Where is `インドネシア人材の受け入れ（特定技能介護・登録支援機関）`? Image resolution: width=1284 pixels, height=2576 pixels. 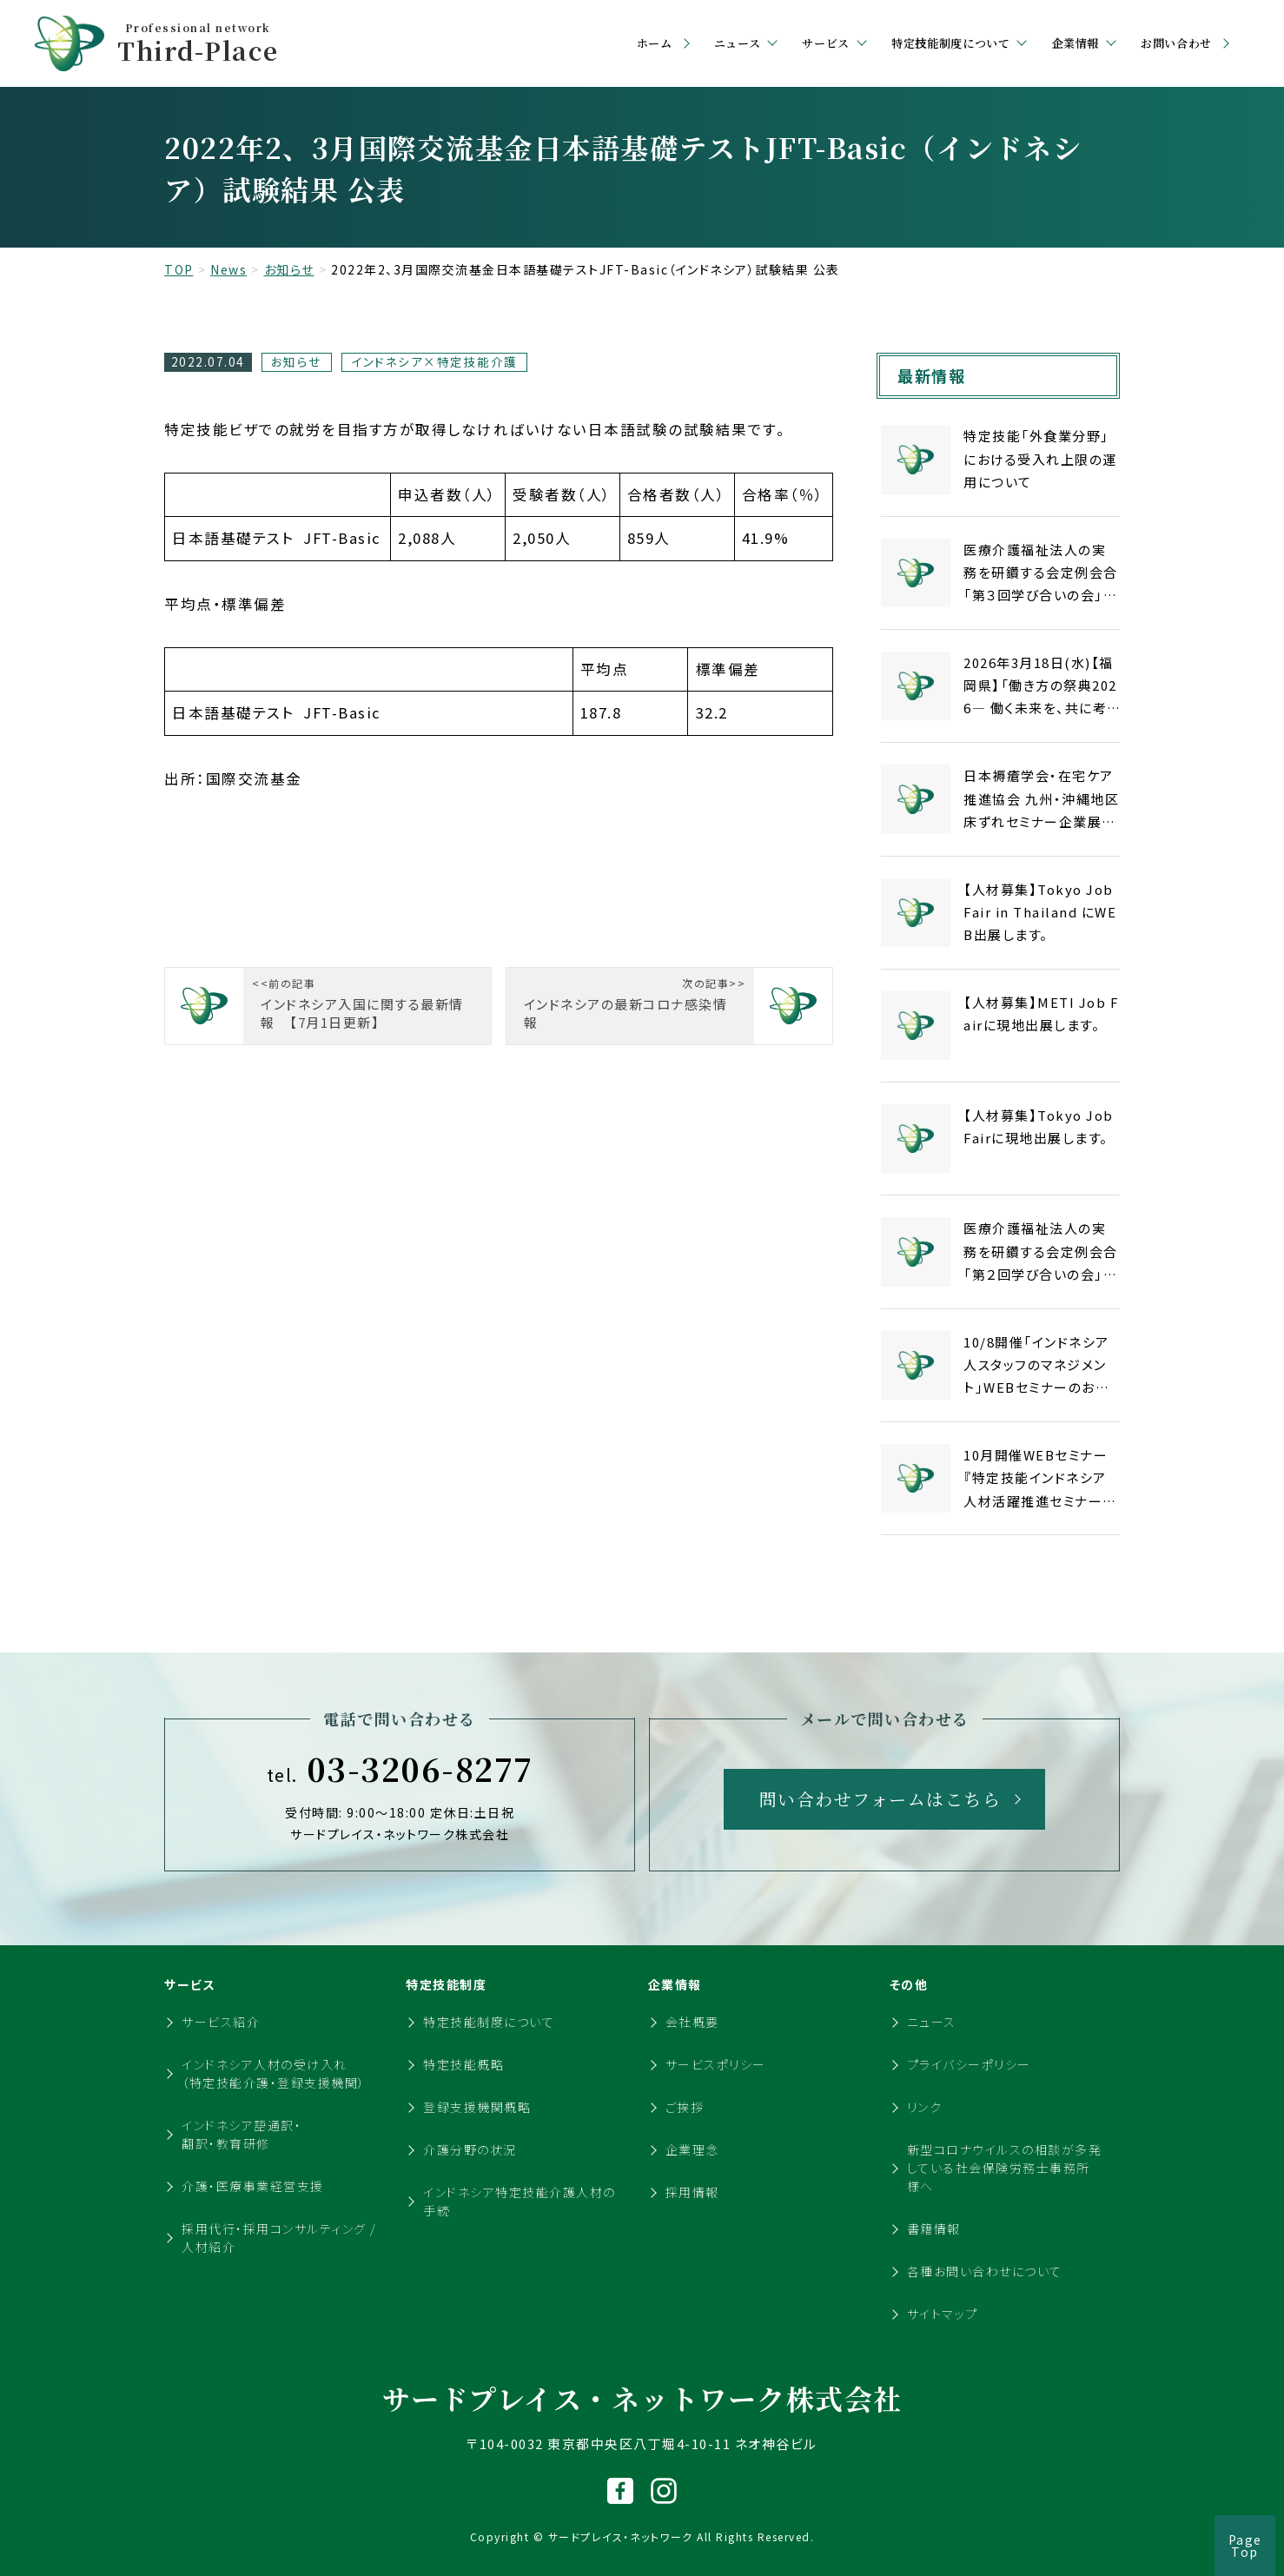 インドネシア人材の受け入れ（特定技能介護・登録支援機関） is located at coordinates (274, 2073).